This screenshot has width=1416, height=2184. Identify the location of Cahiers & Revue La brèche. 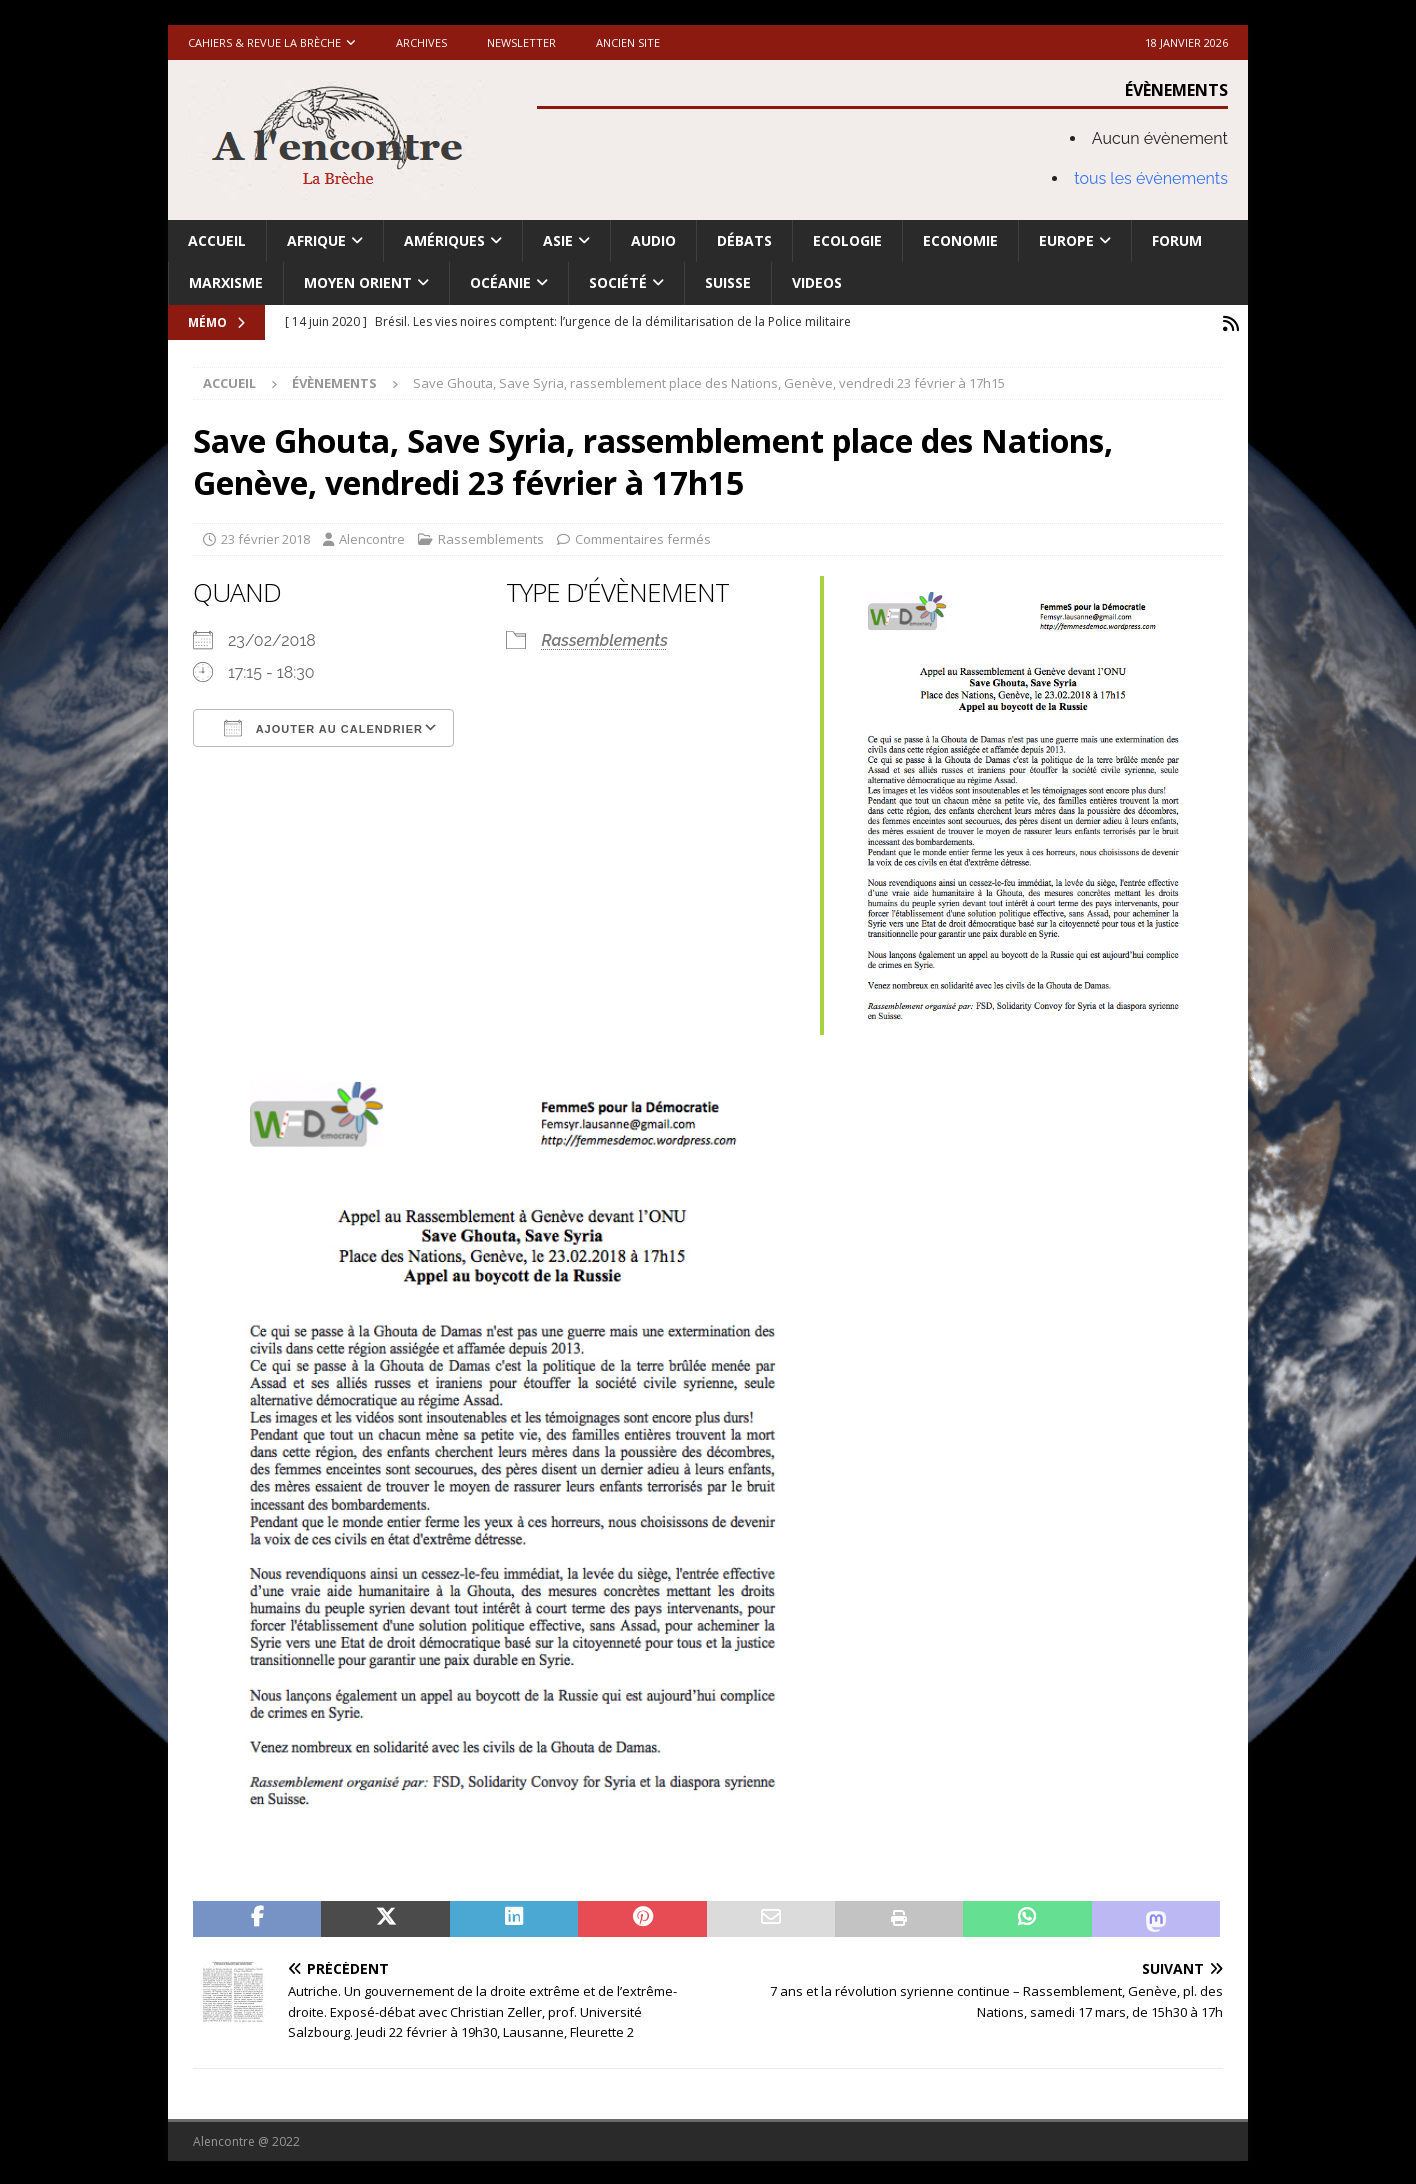
(264, 42).